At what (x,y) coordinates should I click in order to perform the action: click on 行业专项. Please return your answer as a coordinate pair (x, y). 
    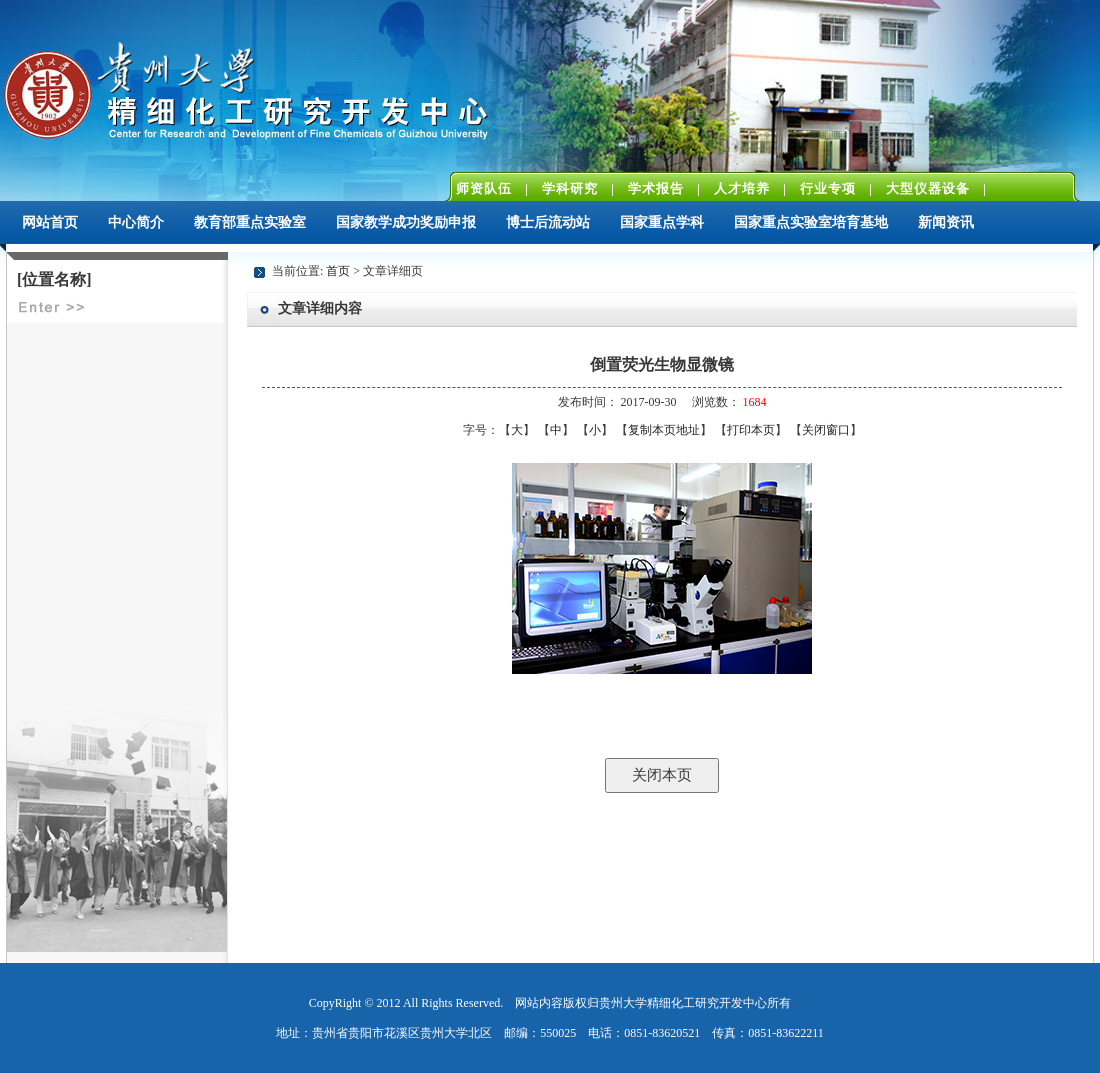
    Looking at the image, I should click on (828, 188).